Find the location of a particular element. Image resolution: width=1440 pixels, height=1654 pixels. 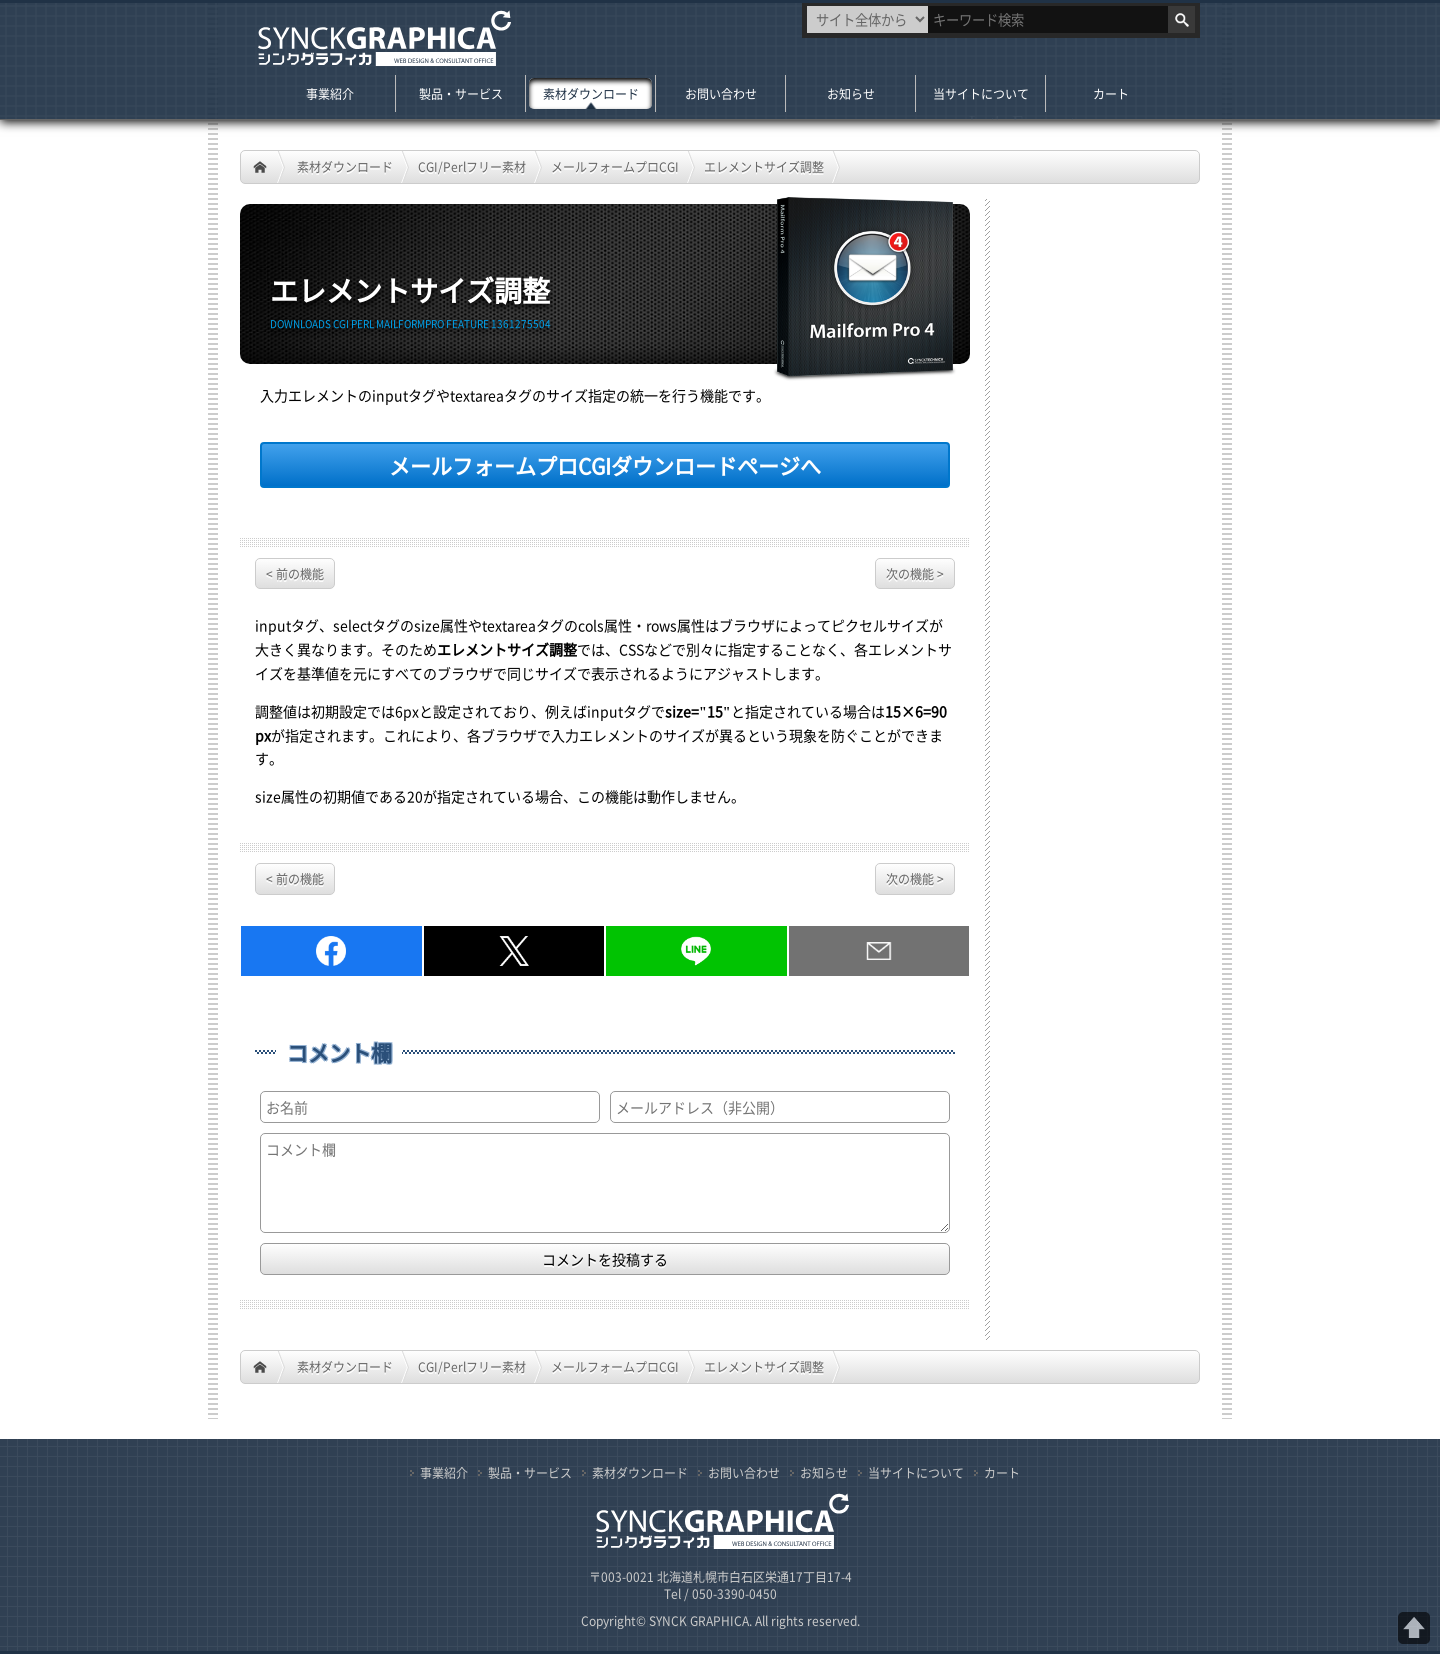

札幌のWeb制作・CGI／PHPプログラム開発 シンクグラフィカ is located at coordinates (382, 40).